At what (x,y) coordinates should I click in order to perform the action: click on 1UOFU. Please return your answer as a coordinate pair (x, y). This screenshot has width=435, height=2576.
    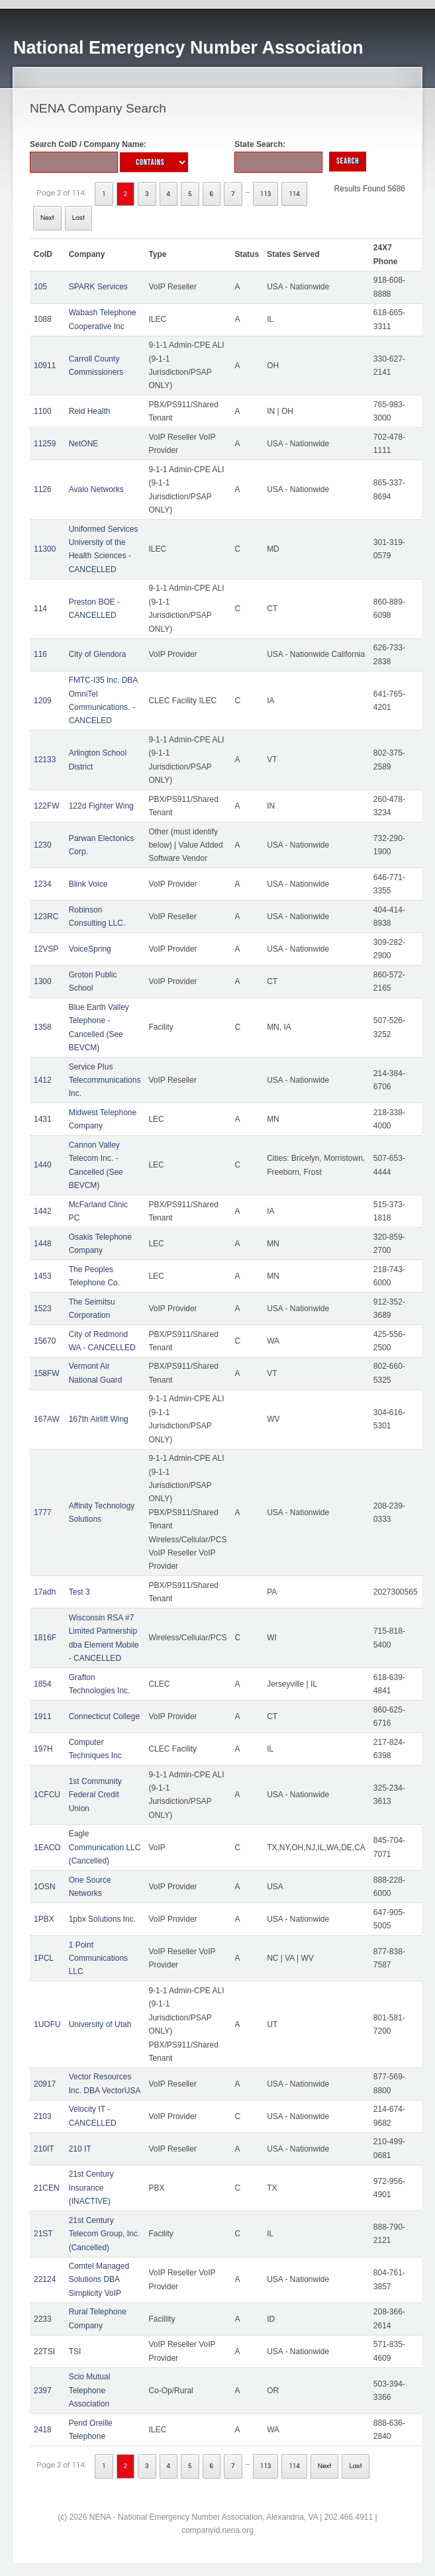
    Looking at the image, I should click on (47, 2024).